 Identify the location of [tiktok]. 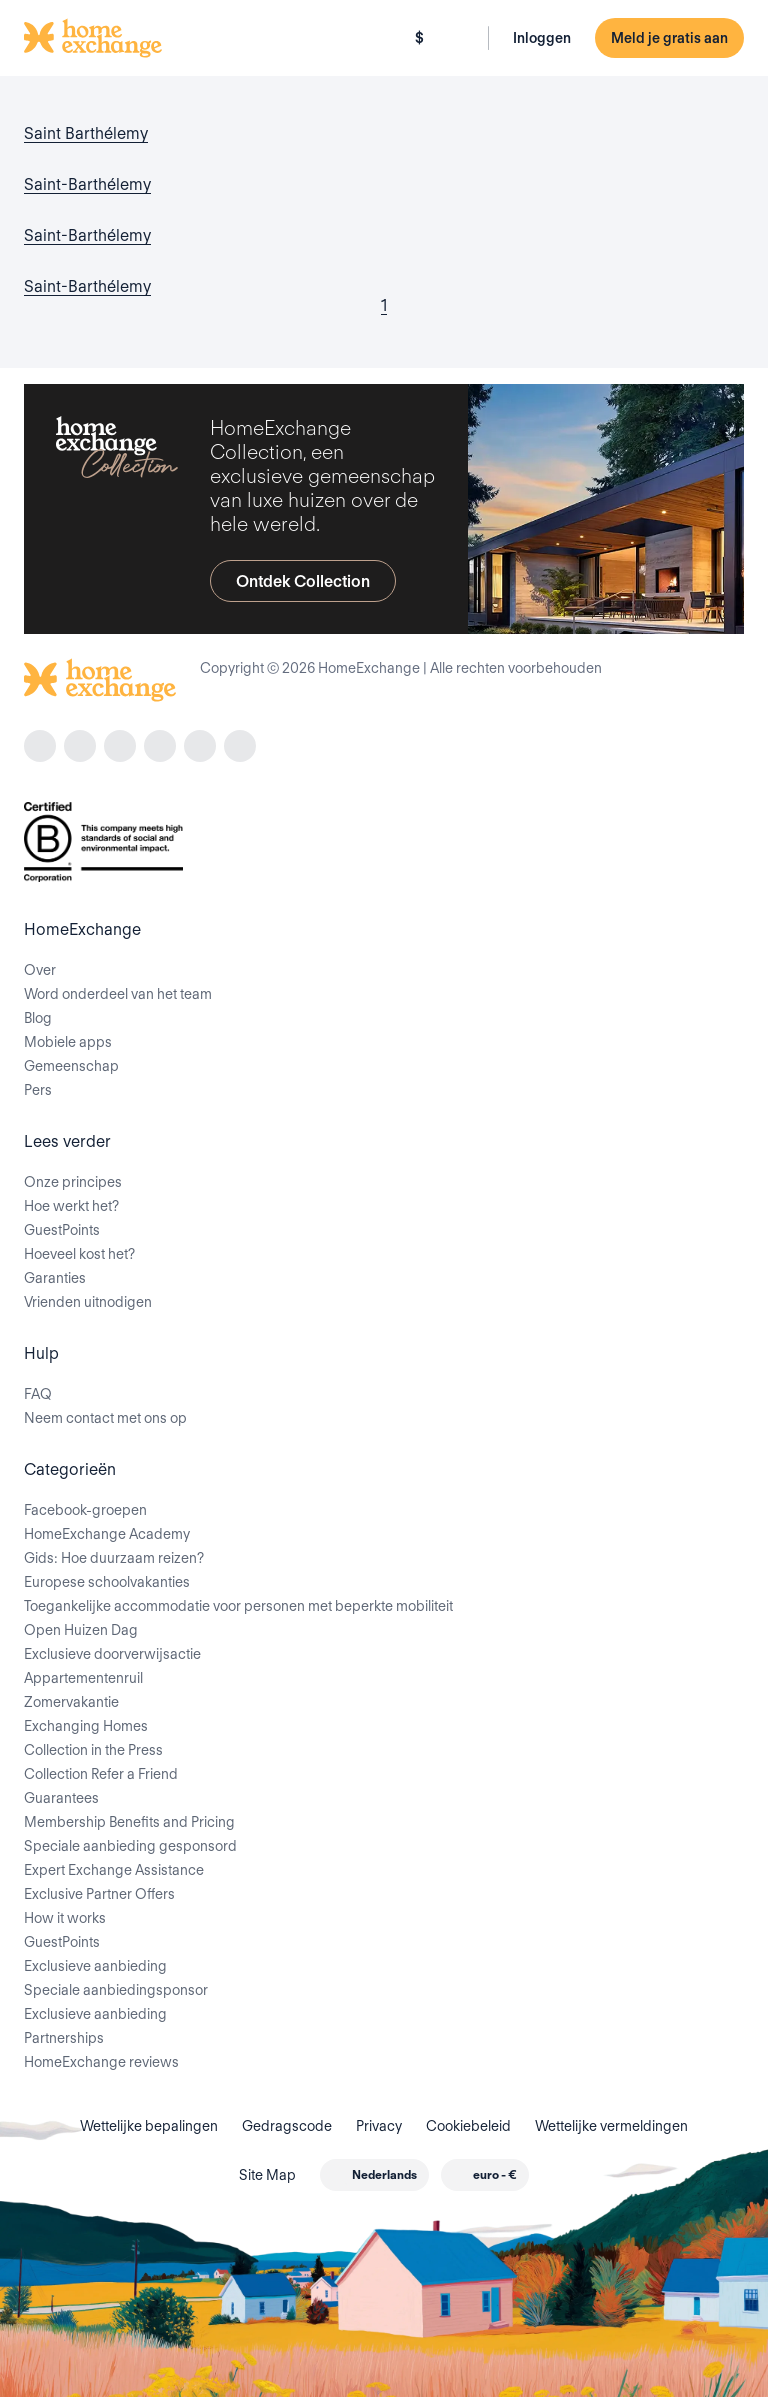
(120, 746).